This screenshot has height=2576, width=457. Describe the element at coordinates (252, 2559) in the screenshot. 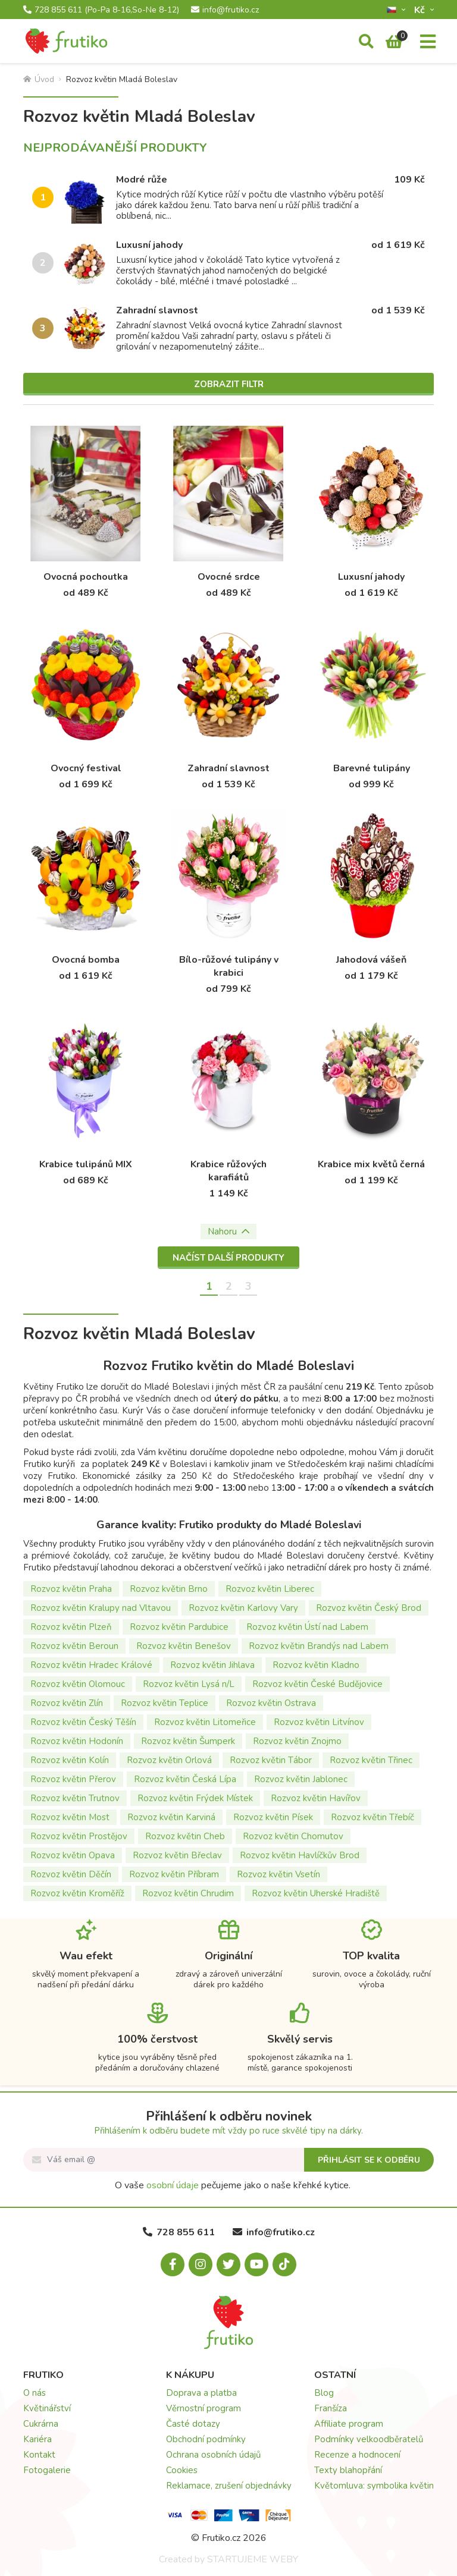

I see `STARTUJEME WEBY` at that location.